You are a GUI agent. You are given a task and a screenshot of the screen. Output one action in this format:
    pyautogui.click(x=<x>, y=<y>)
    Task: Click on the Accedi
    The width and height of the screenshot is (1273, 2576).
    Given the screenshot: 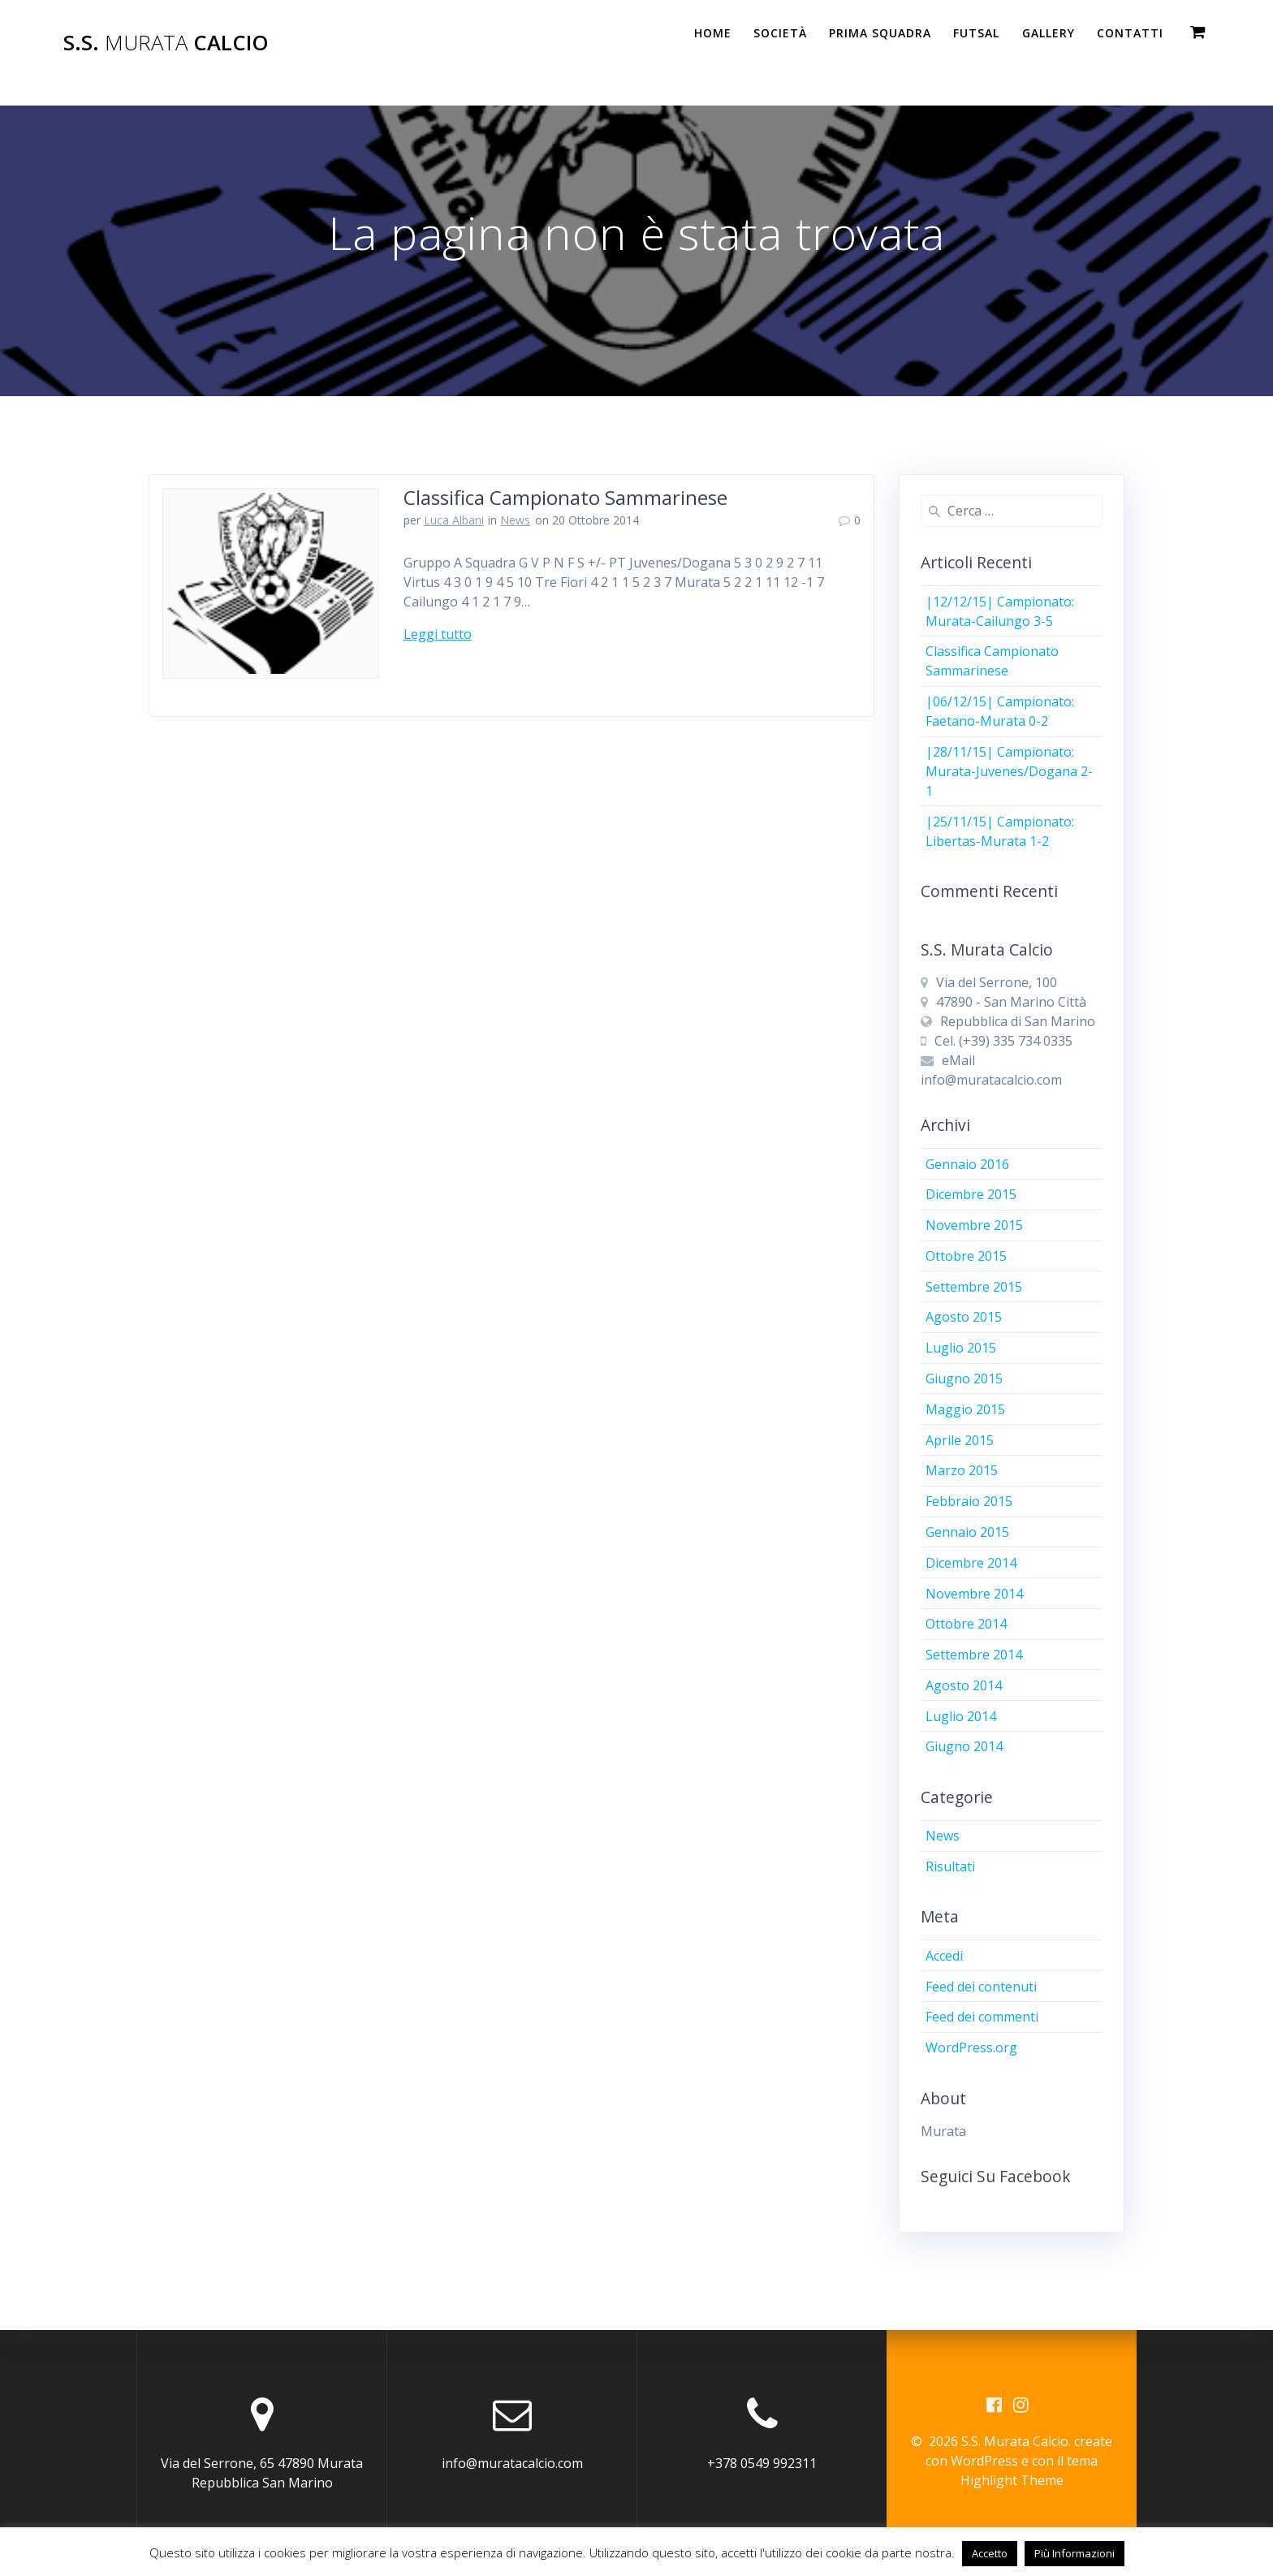 What is the action you would take?
    pyautogui.click(x=944, y=1956)
    